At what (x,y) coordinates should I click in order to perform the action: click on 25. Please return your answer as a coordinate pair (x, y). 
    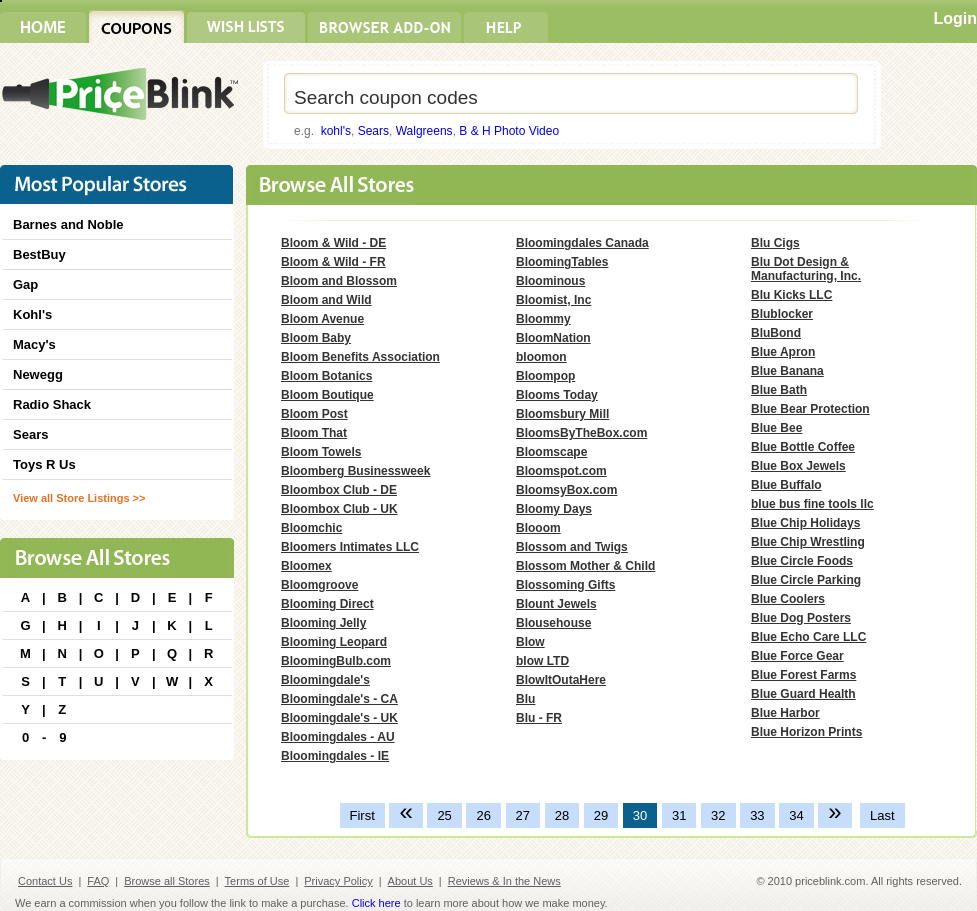
    Looking at the image, I should click on (444, 815).